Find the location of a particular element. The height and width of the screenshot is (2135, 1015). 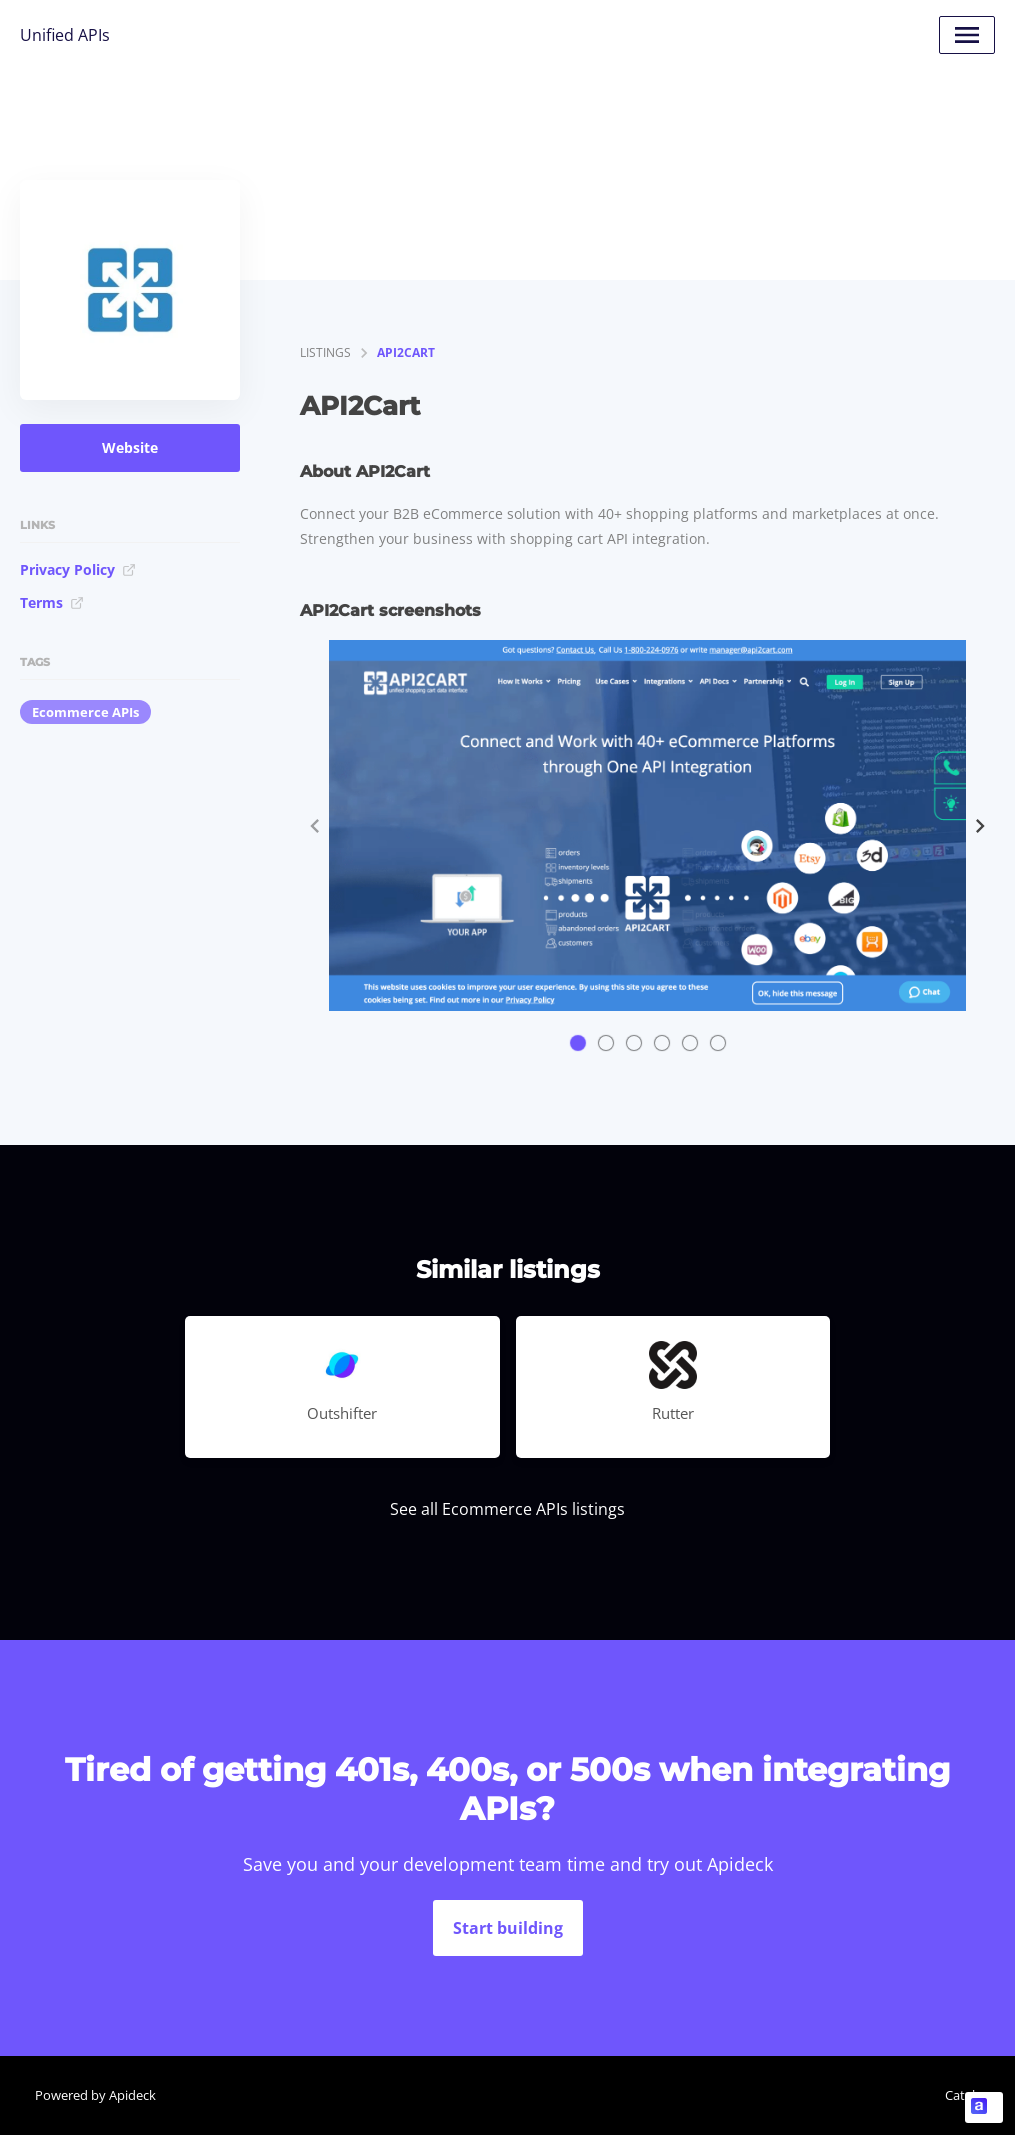

listings is located at coordinates (325, 352).